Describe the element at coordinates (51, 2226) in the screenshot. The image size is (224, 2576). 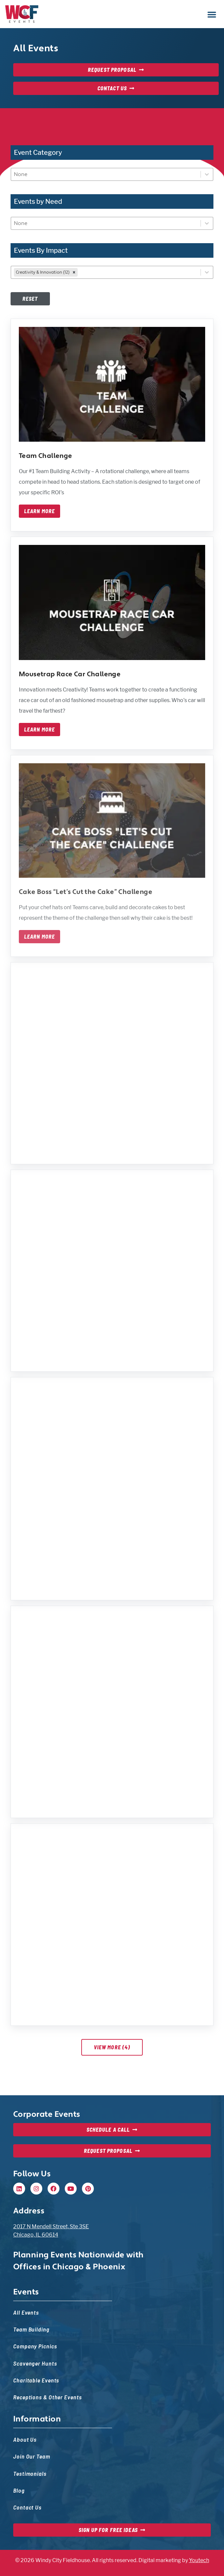
I see `2017 N Mendell Street, Ste 3SE` at that location.